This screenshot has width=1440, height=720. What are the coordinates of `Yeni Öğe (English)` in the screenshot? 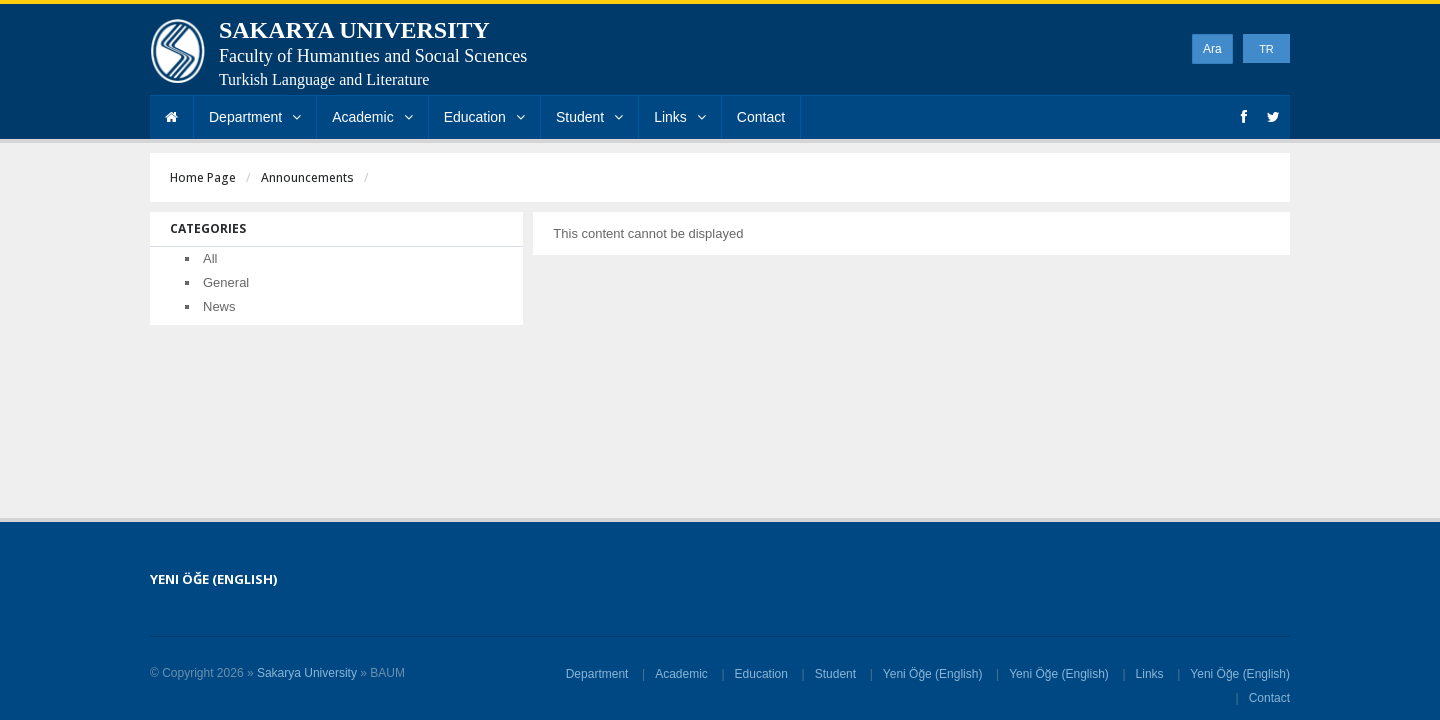 It's located at (933, 674).